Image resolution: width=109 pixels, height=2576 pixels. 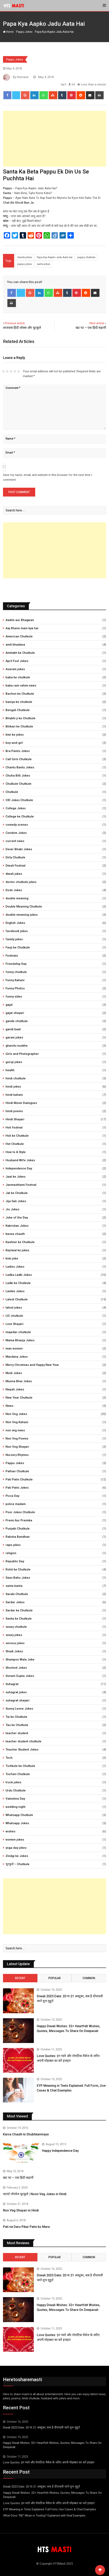 What do you see at coordinates (16, 833) in the screenshot?
I see `Condom Jokes` at bounding box center [16, 833].